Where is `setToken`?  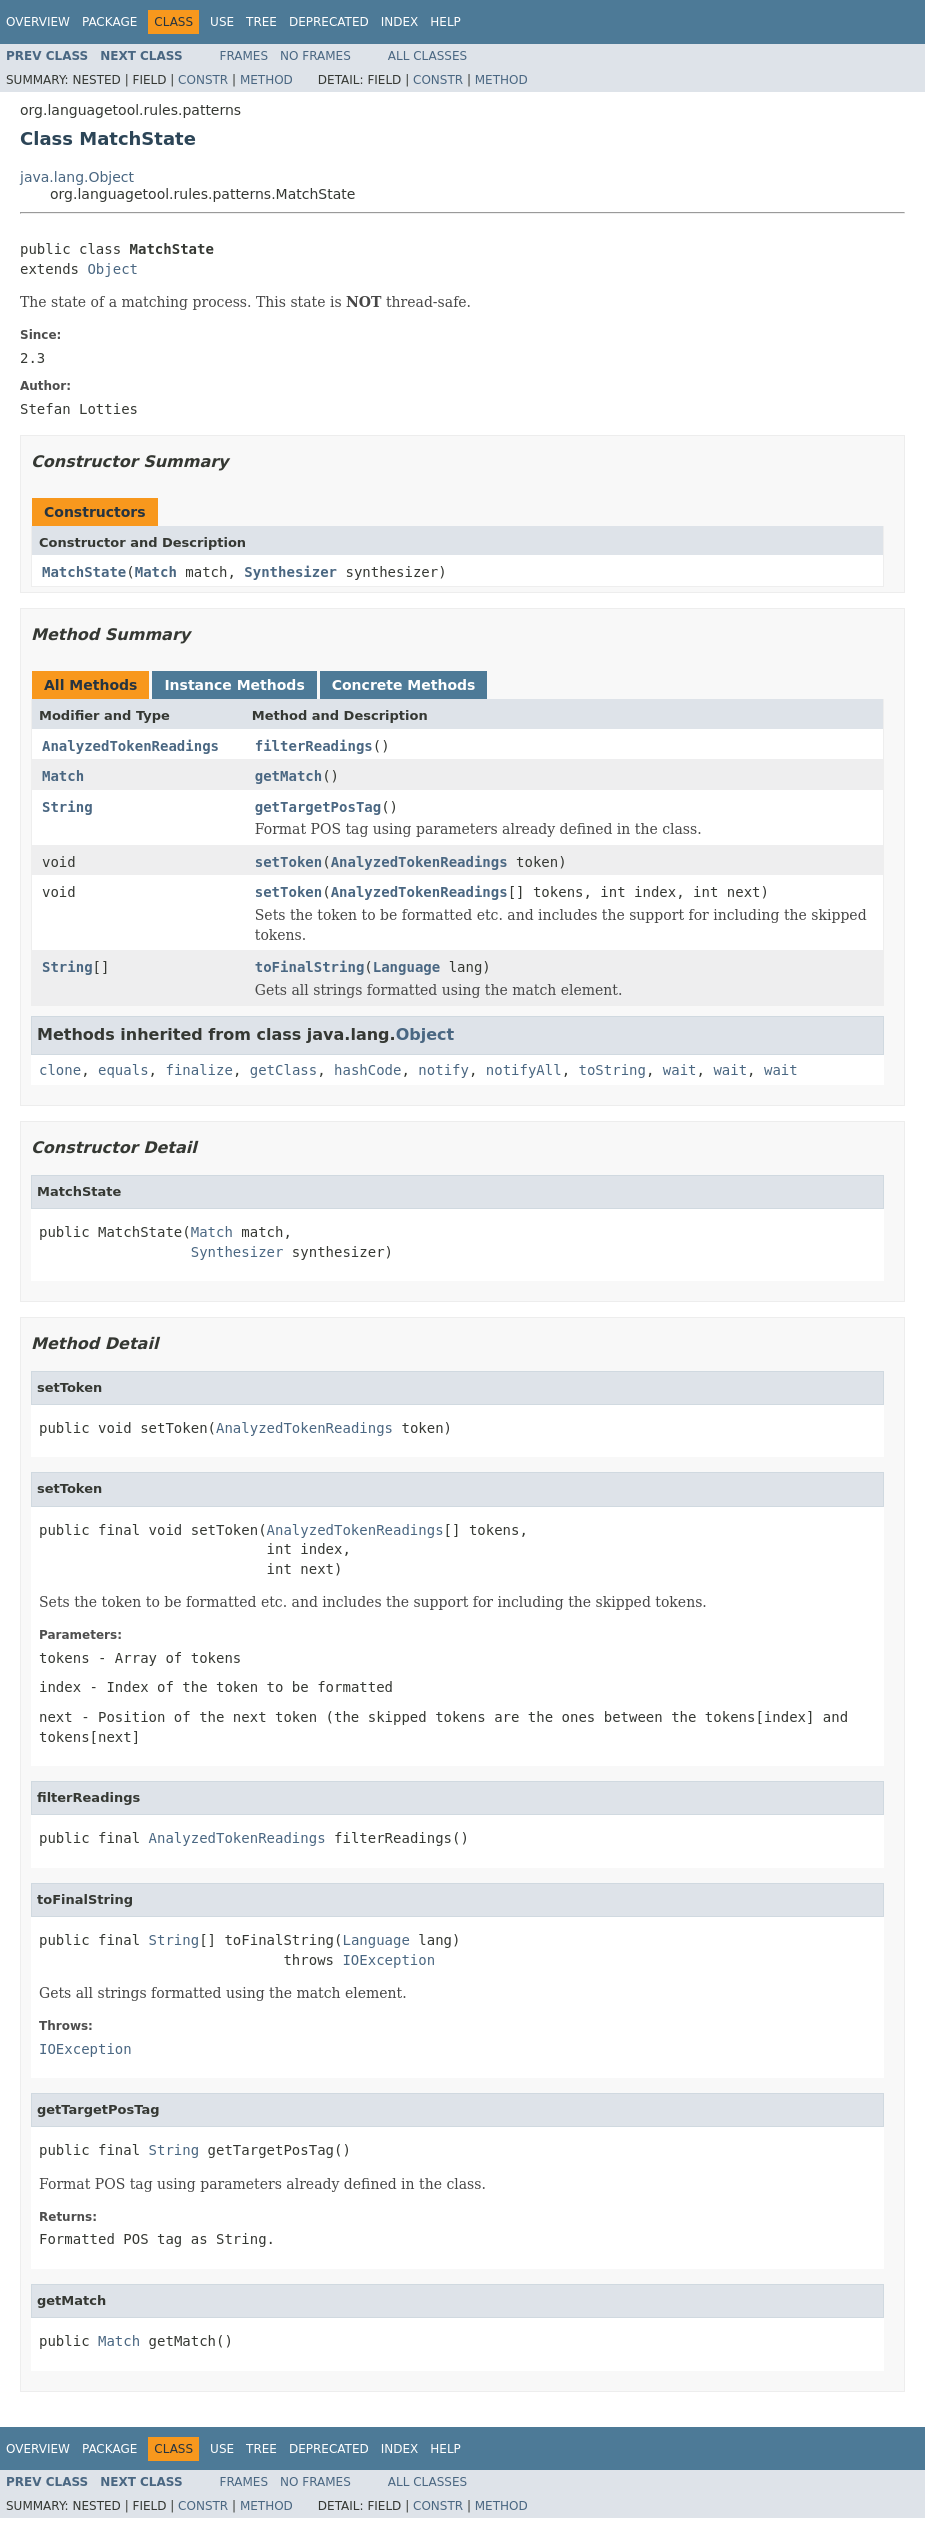
setToken is located at coordinates (288, 862).